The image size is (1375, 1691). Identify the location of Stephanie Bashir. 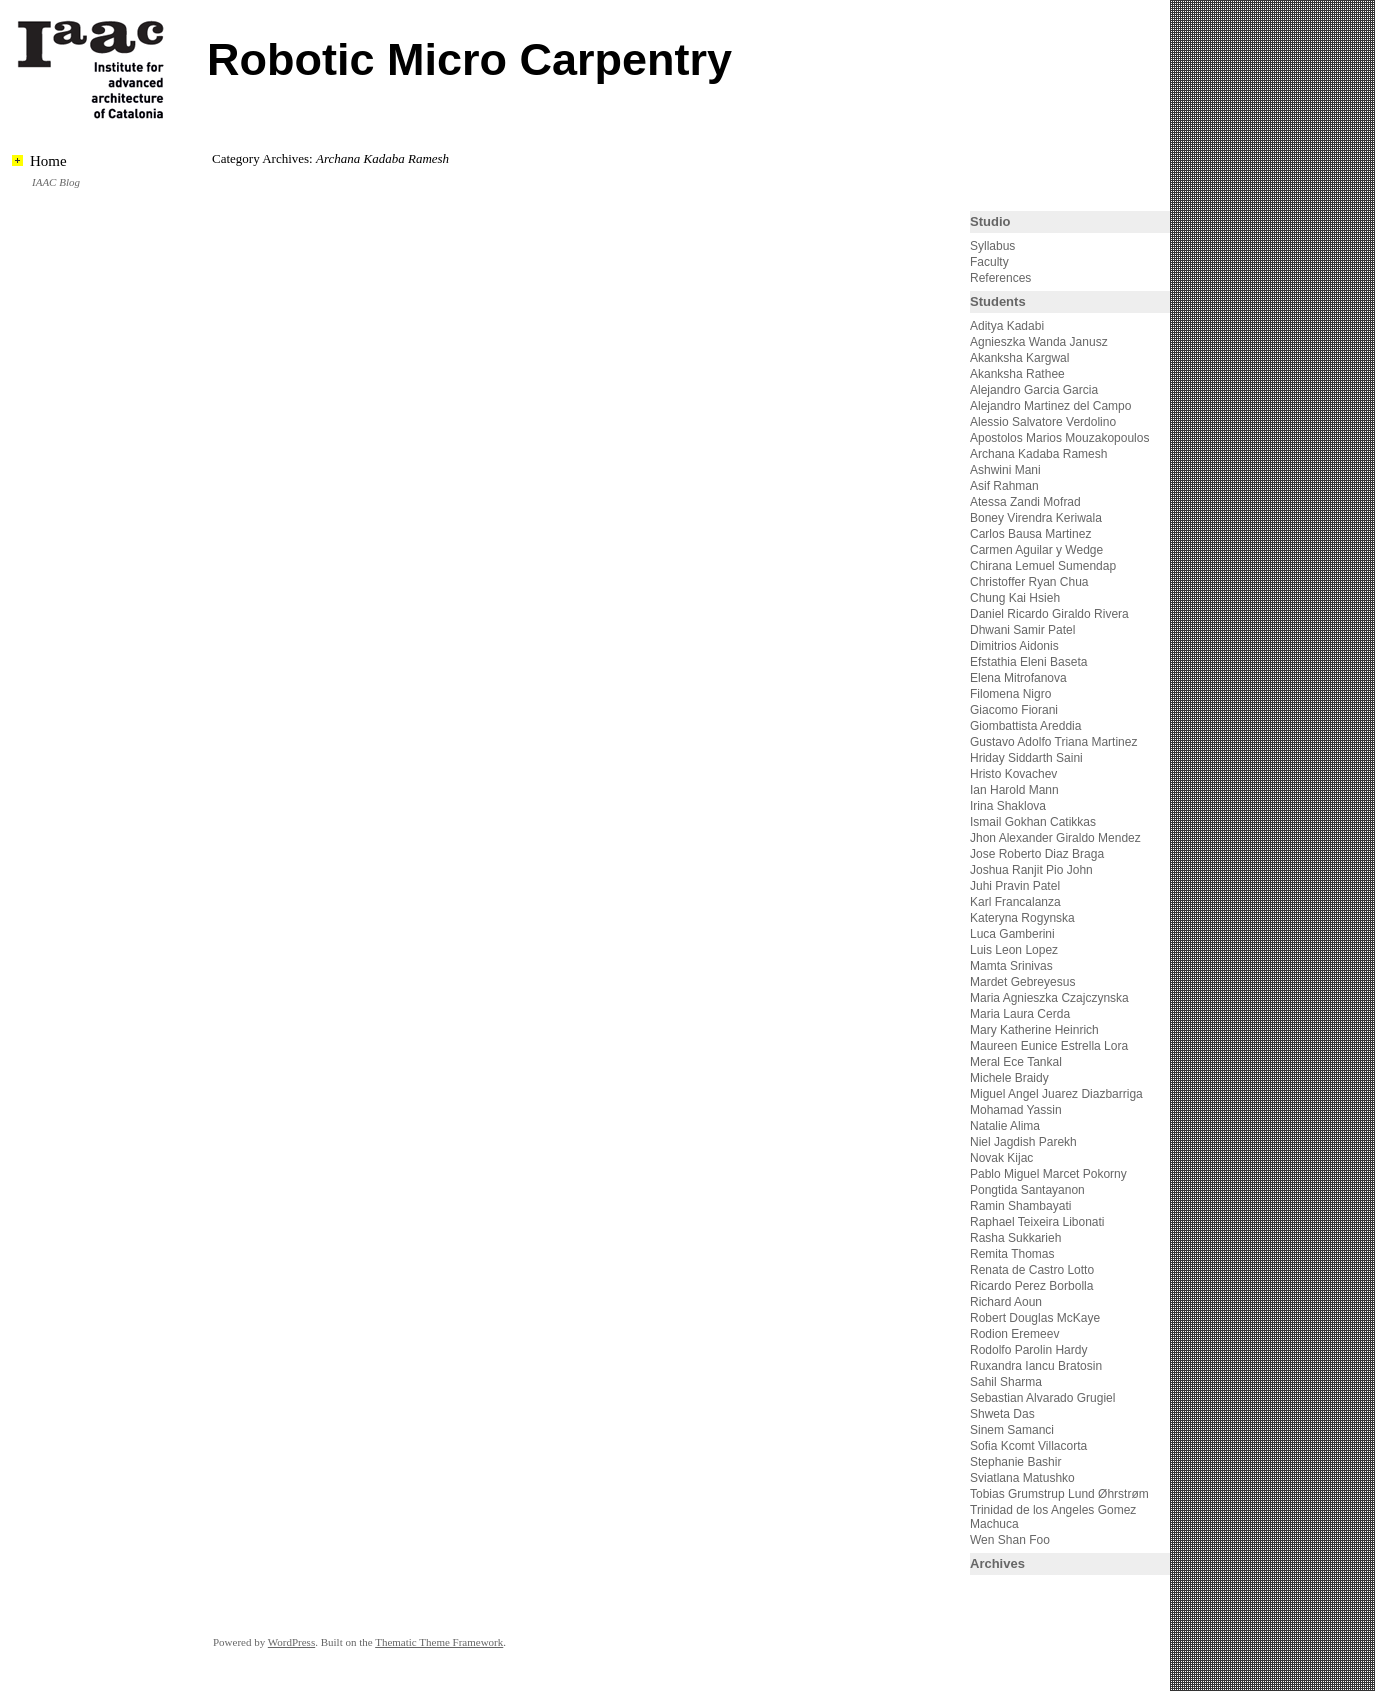
(1015, 1462).